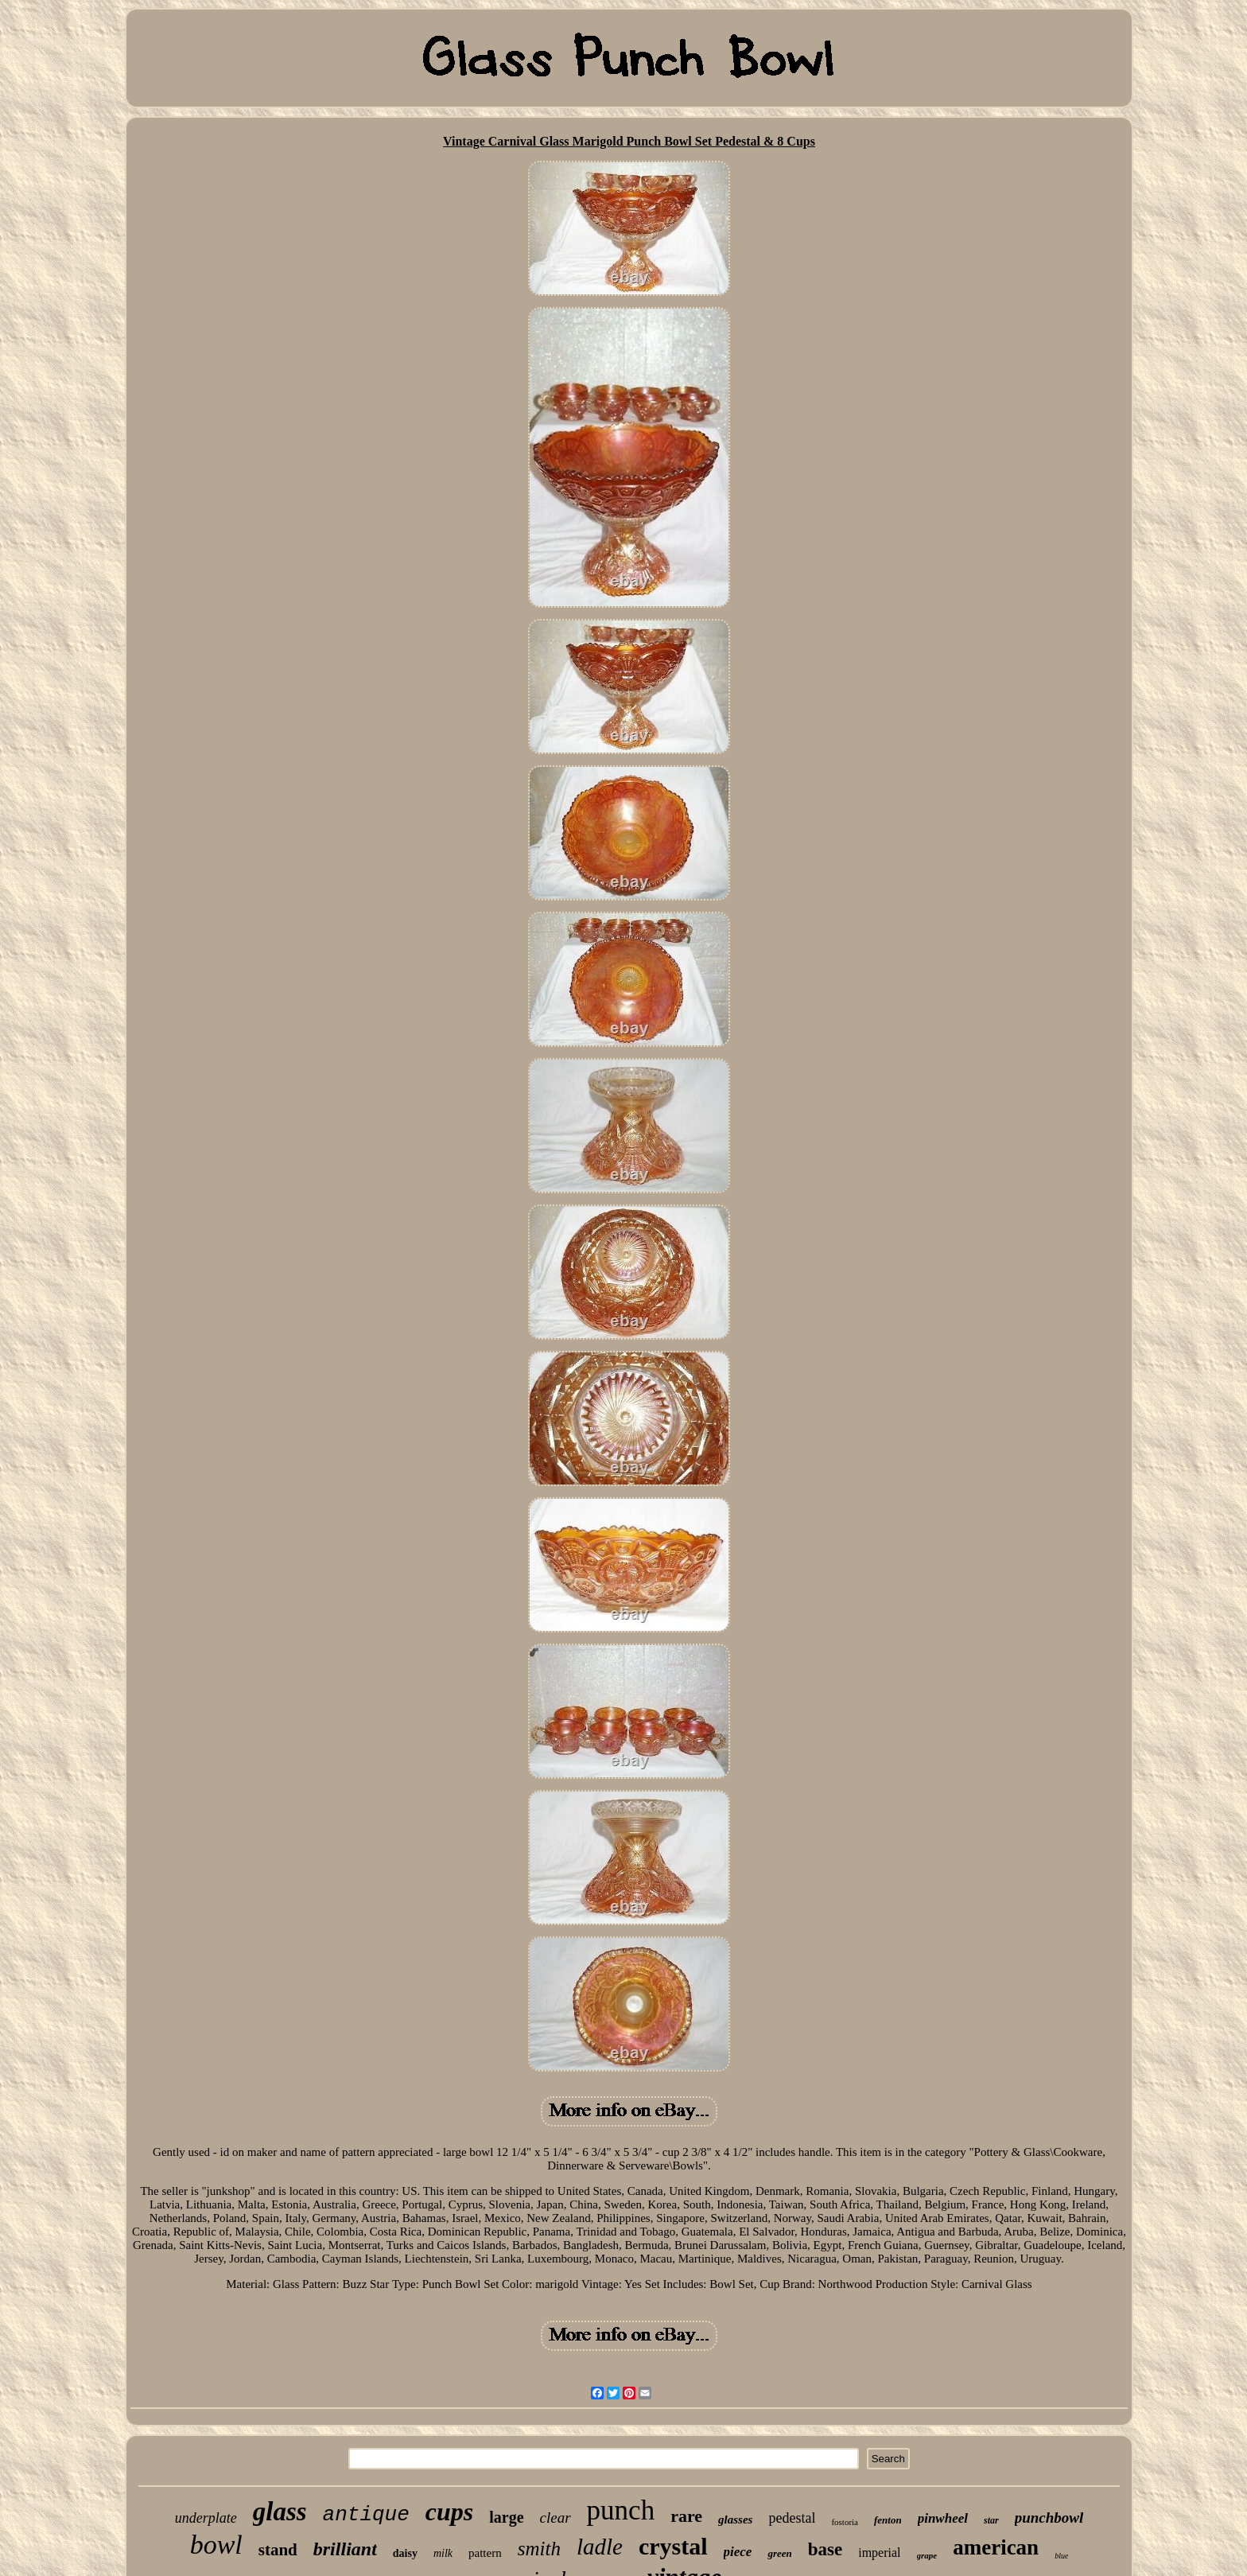  What do you see at coordinates (888, 2520) in the screenshot?
I see `fenton` at bounding box center [888, 2520].